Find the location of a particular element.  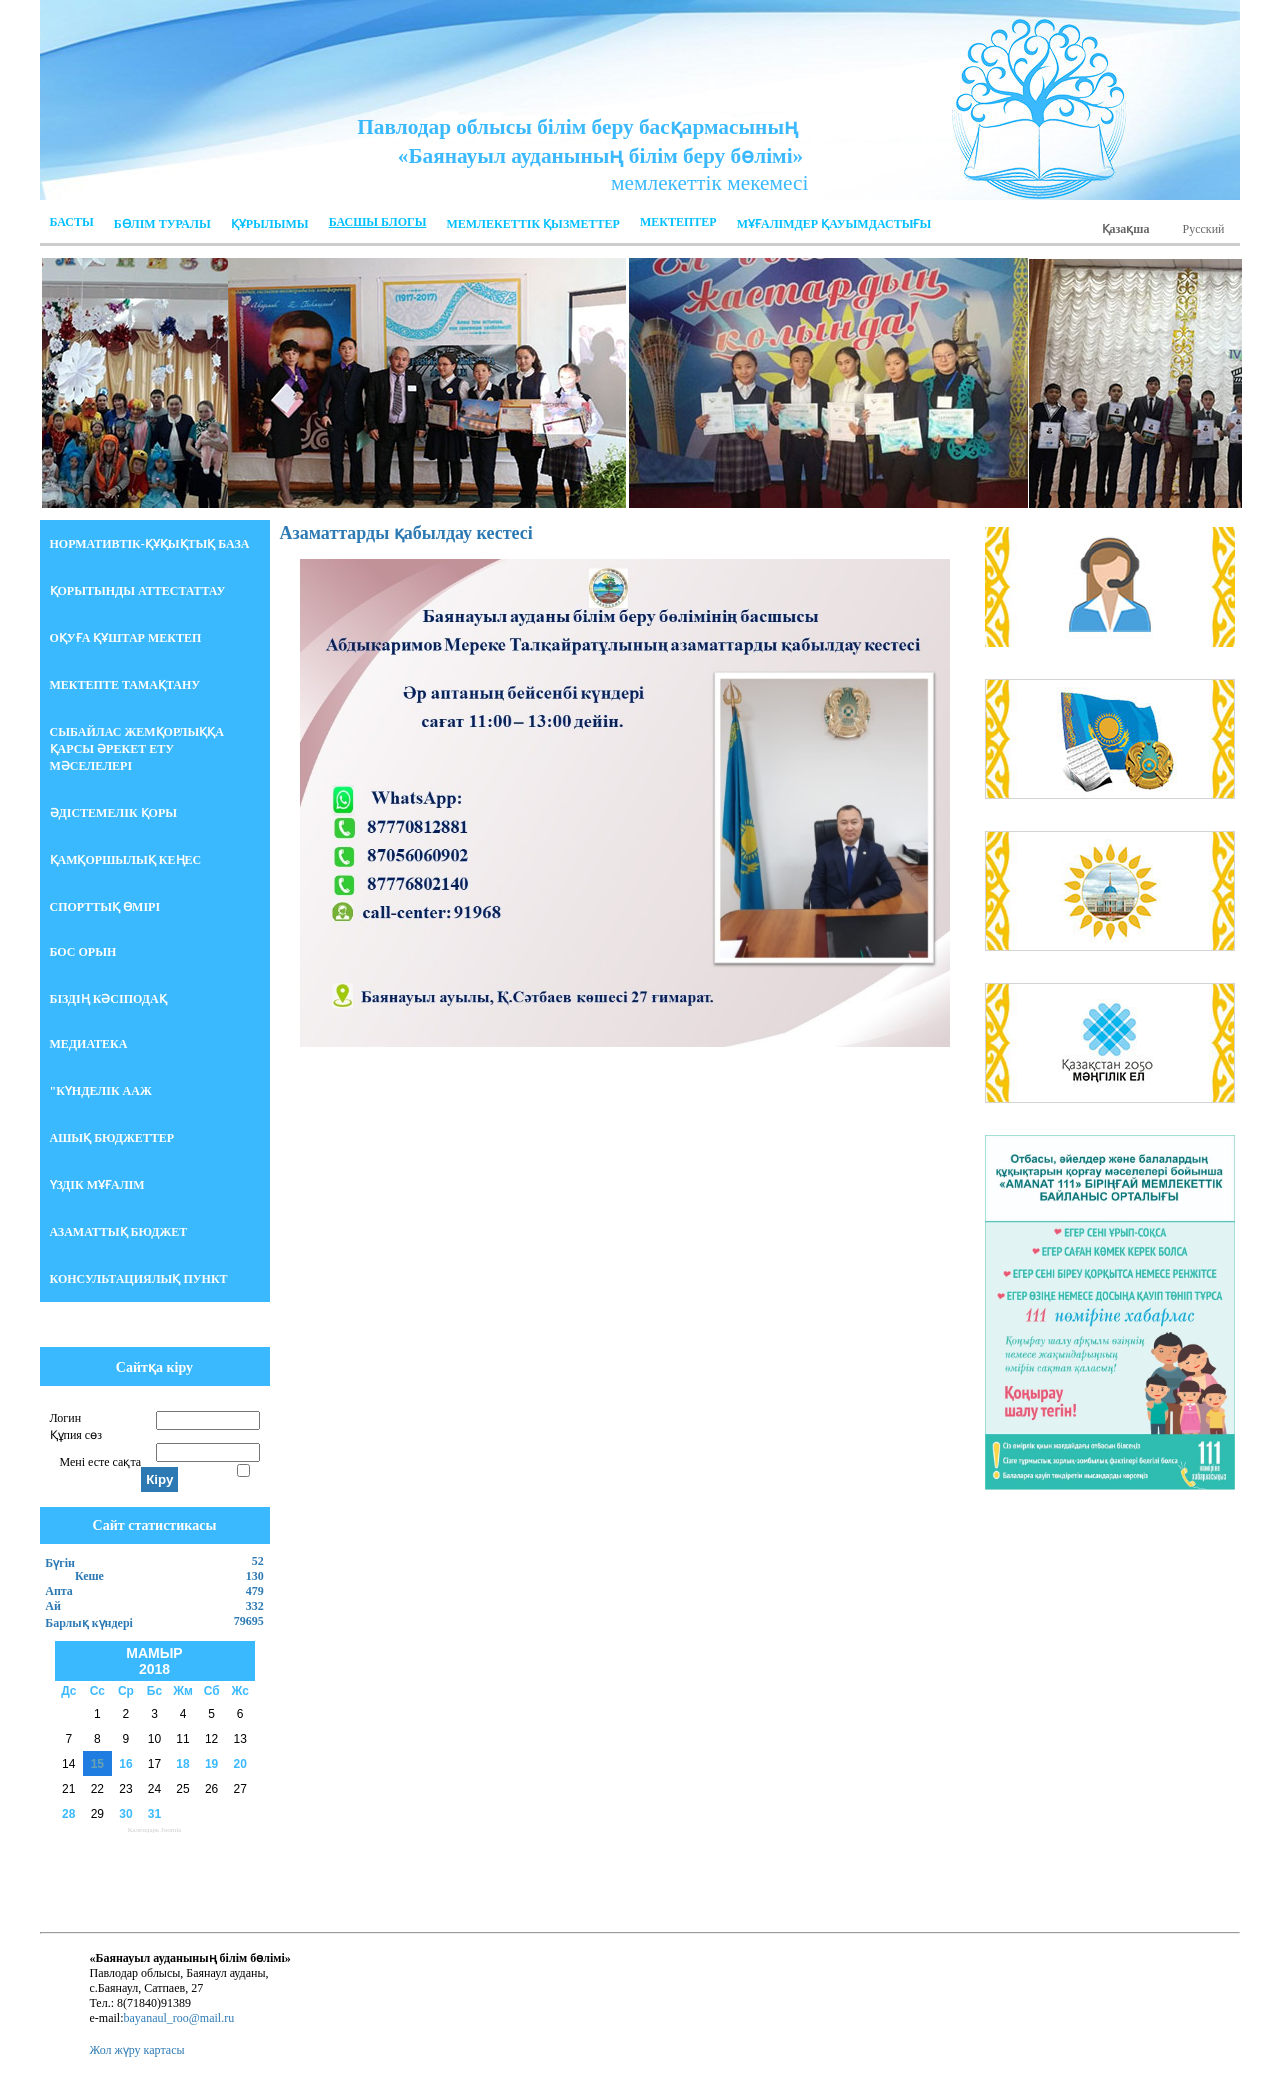

МҰҒАЛІМДЕР ҚАУЫМДАСТЫҒЫ is located at coordinates (834, 224).